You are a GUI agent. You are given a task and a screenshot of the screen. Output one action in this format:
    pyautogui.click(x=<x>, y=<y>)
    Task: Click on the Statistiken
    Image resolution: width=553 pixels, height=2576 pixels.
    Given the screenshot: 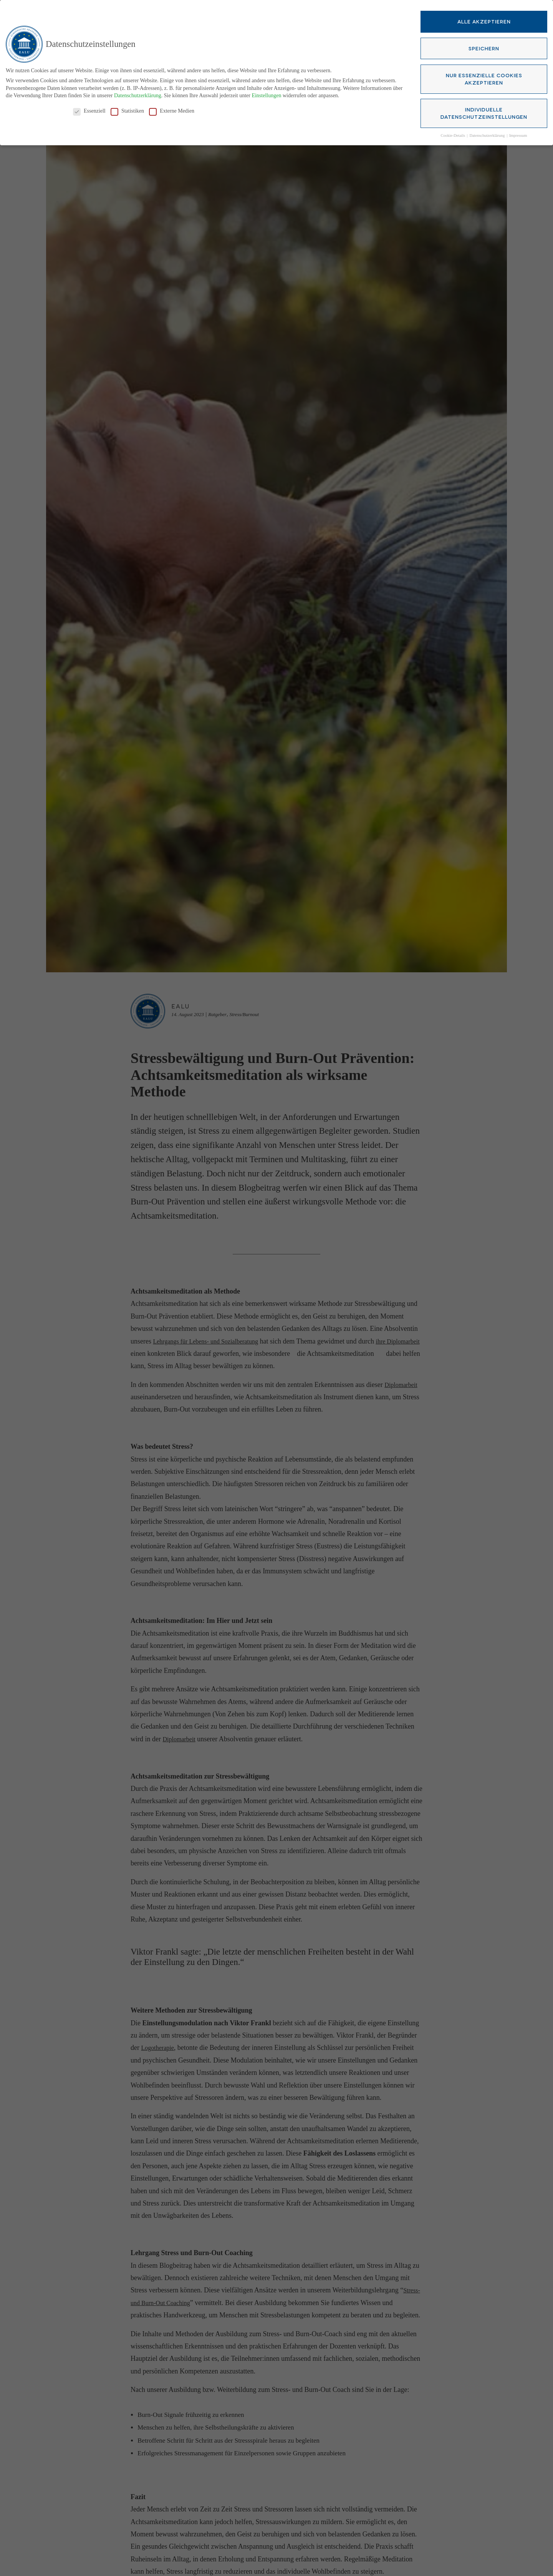 What is the action you would take?
    pyautogui.click(x=127, y=110)
    